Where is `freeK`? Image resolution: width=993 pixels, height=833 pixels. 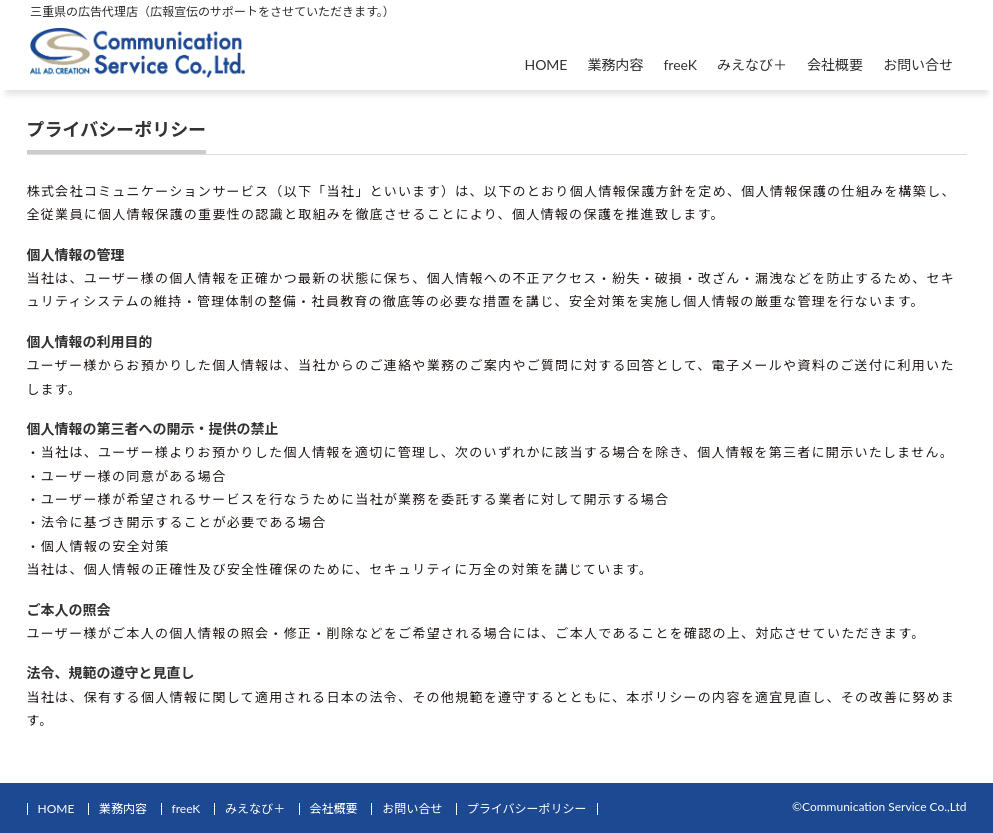
freeK is located at coordinates (680, 64).